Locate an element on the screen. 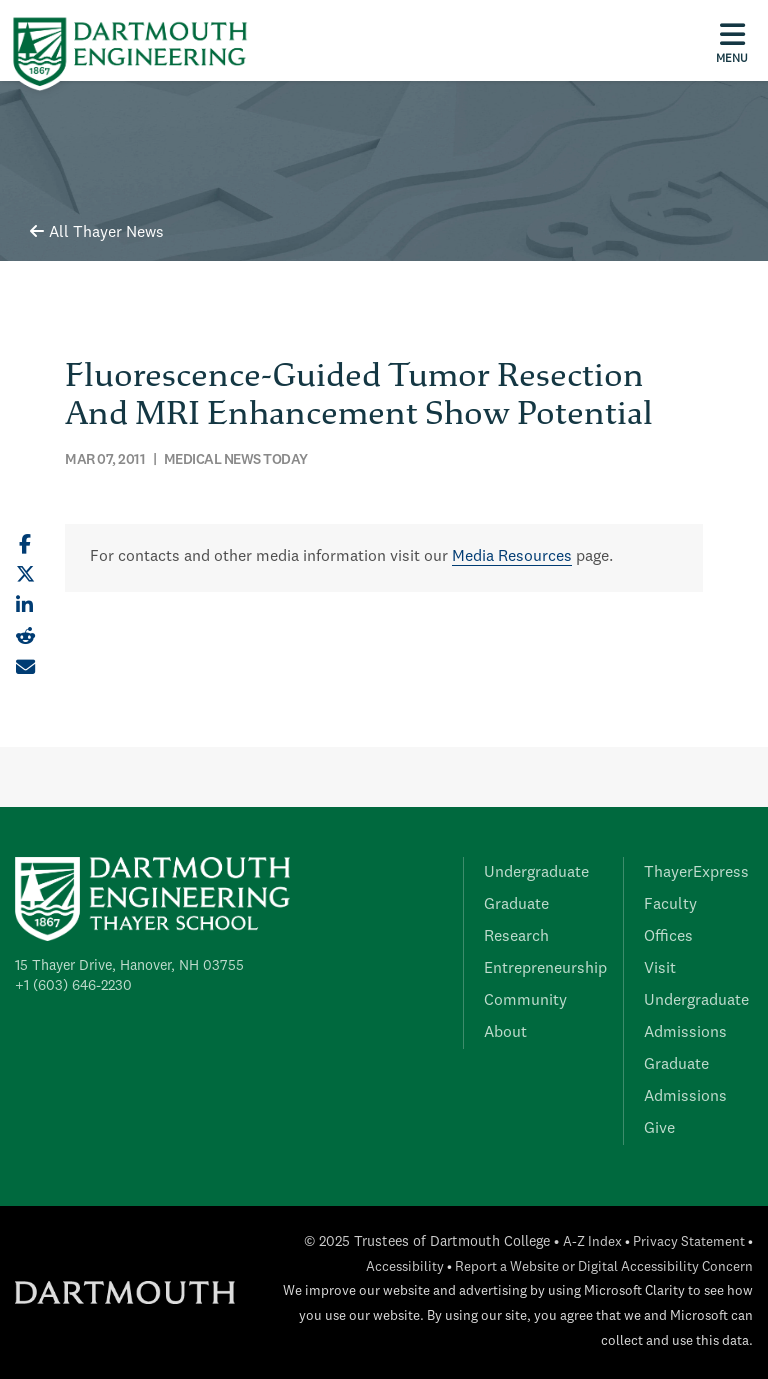 The width and height of the screenshot is (768, 1379). Report a Website or Digital Accessibility Concern is located at coordinates (604, 1267).